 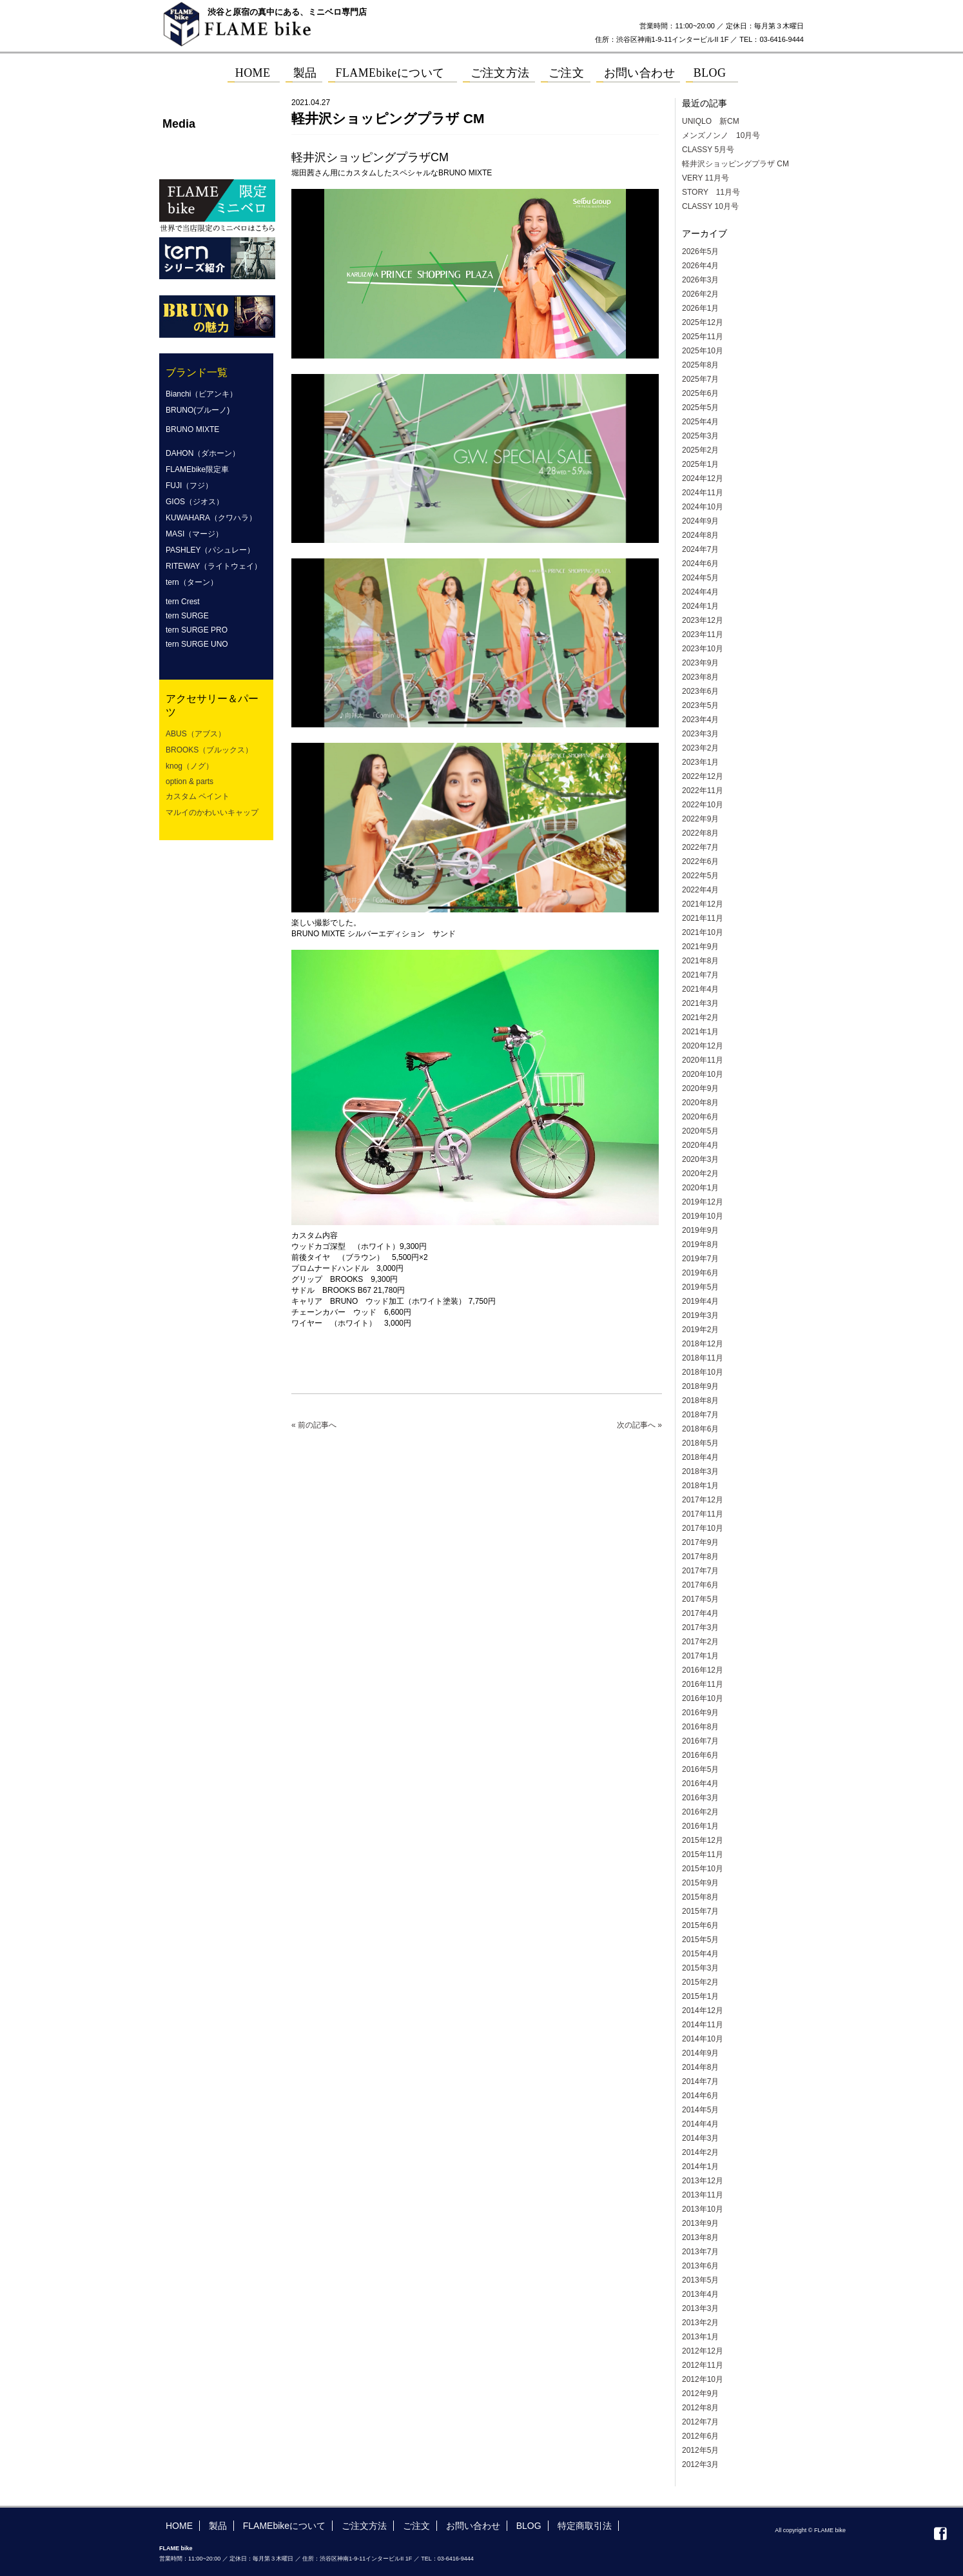 What do you see at coordinates (700, 2223) in the screenshot?
I see `2013年9月` at bounding box center [700, 2223].